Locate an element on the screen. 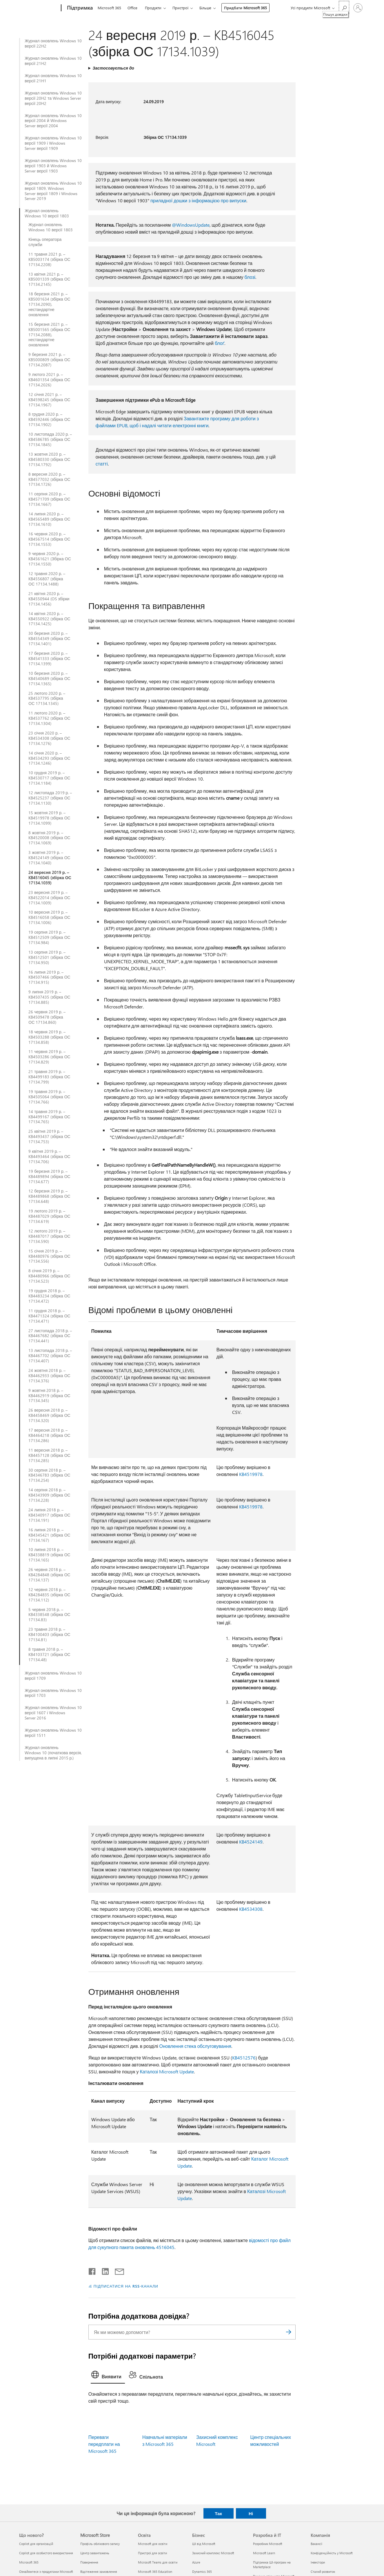 This screenshot has width=384, height=2576. [Пошук довідки] is located at coordinates (344, 7).